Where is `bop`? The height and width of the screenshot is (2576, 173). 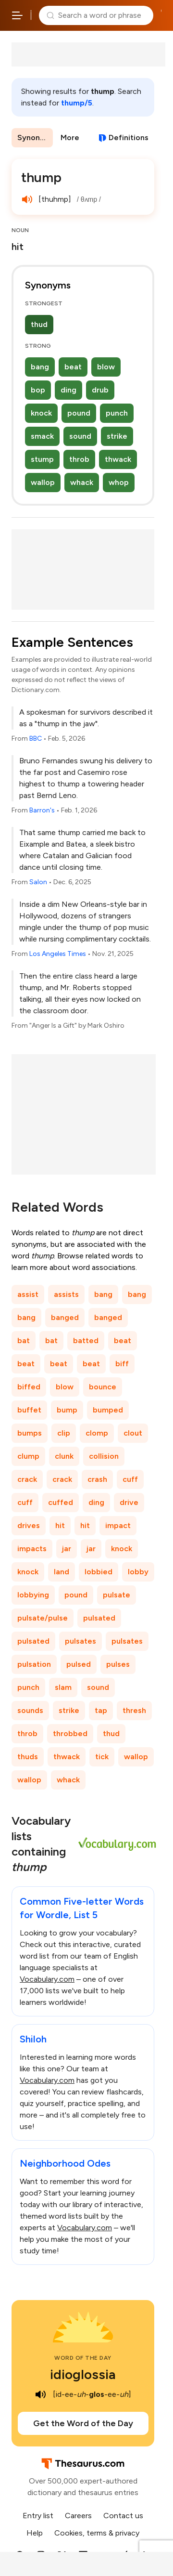 bop is located at coordinates (38, 389).